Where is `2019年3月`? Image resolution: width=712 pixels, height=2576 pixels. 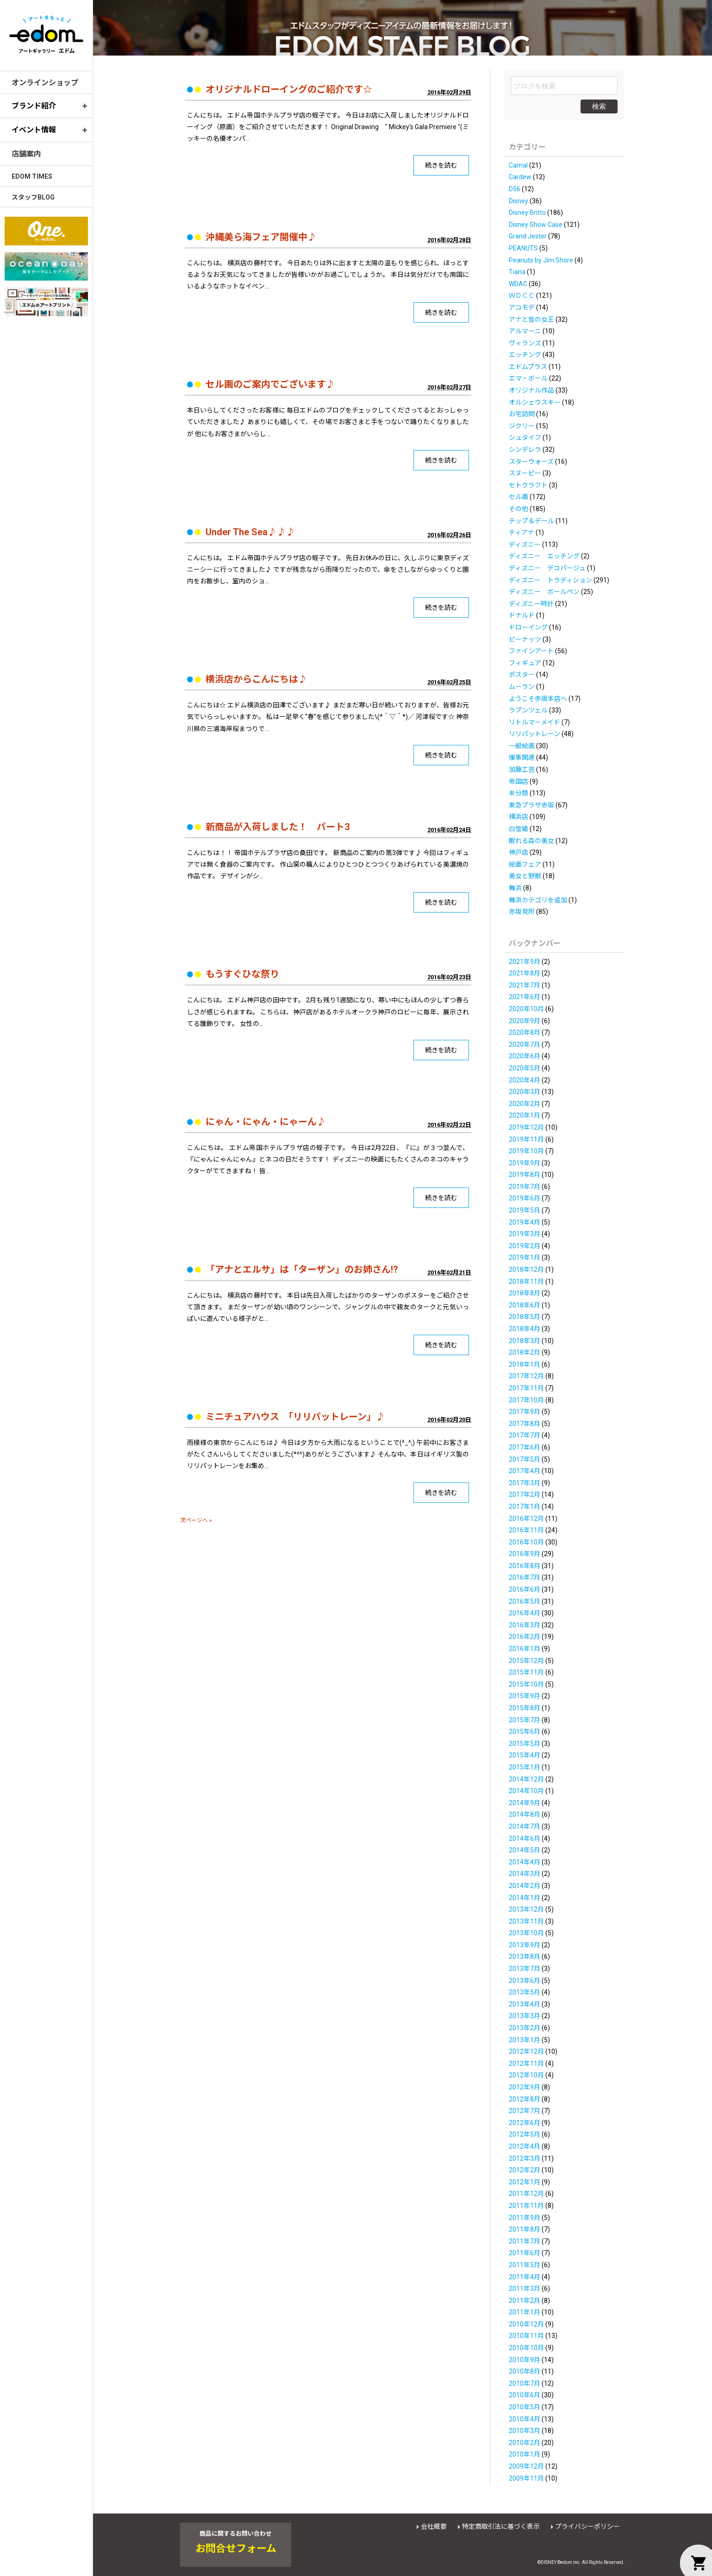
2019年3月 is located at coordinates (524, 1234).